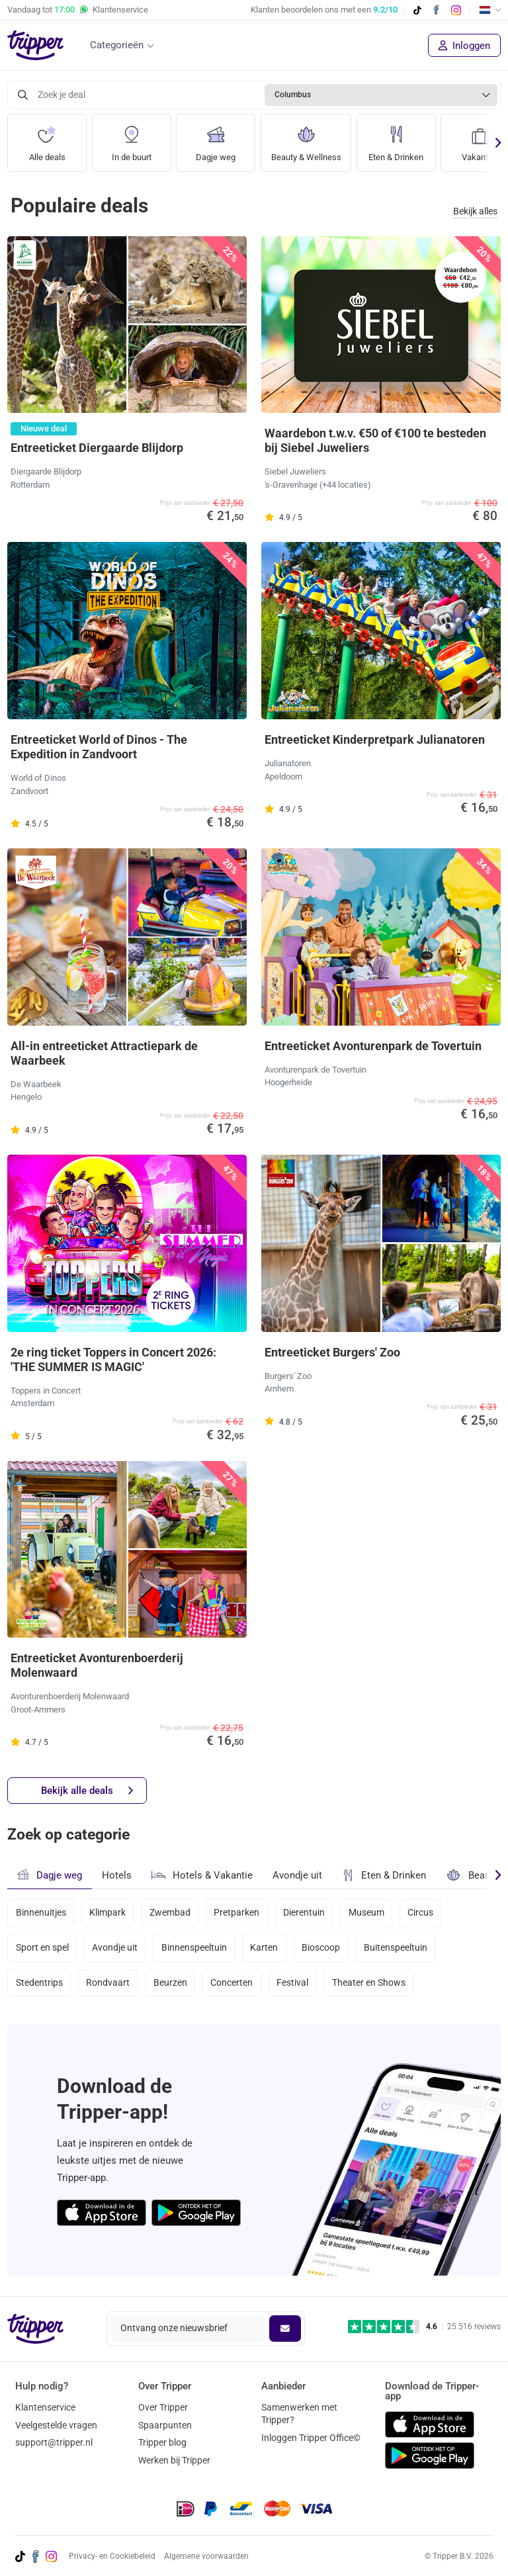 The image size is (508, 2576). I want to click on Binnenuitjes, so click(41, 1913).